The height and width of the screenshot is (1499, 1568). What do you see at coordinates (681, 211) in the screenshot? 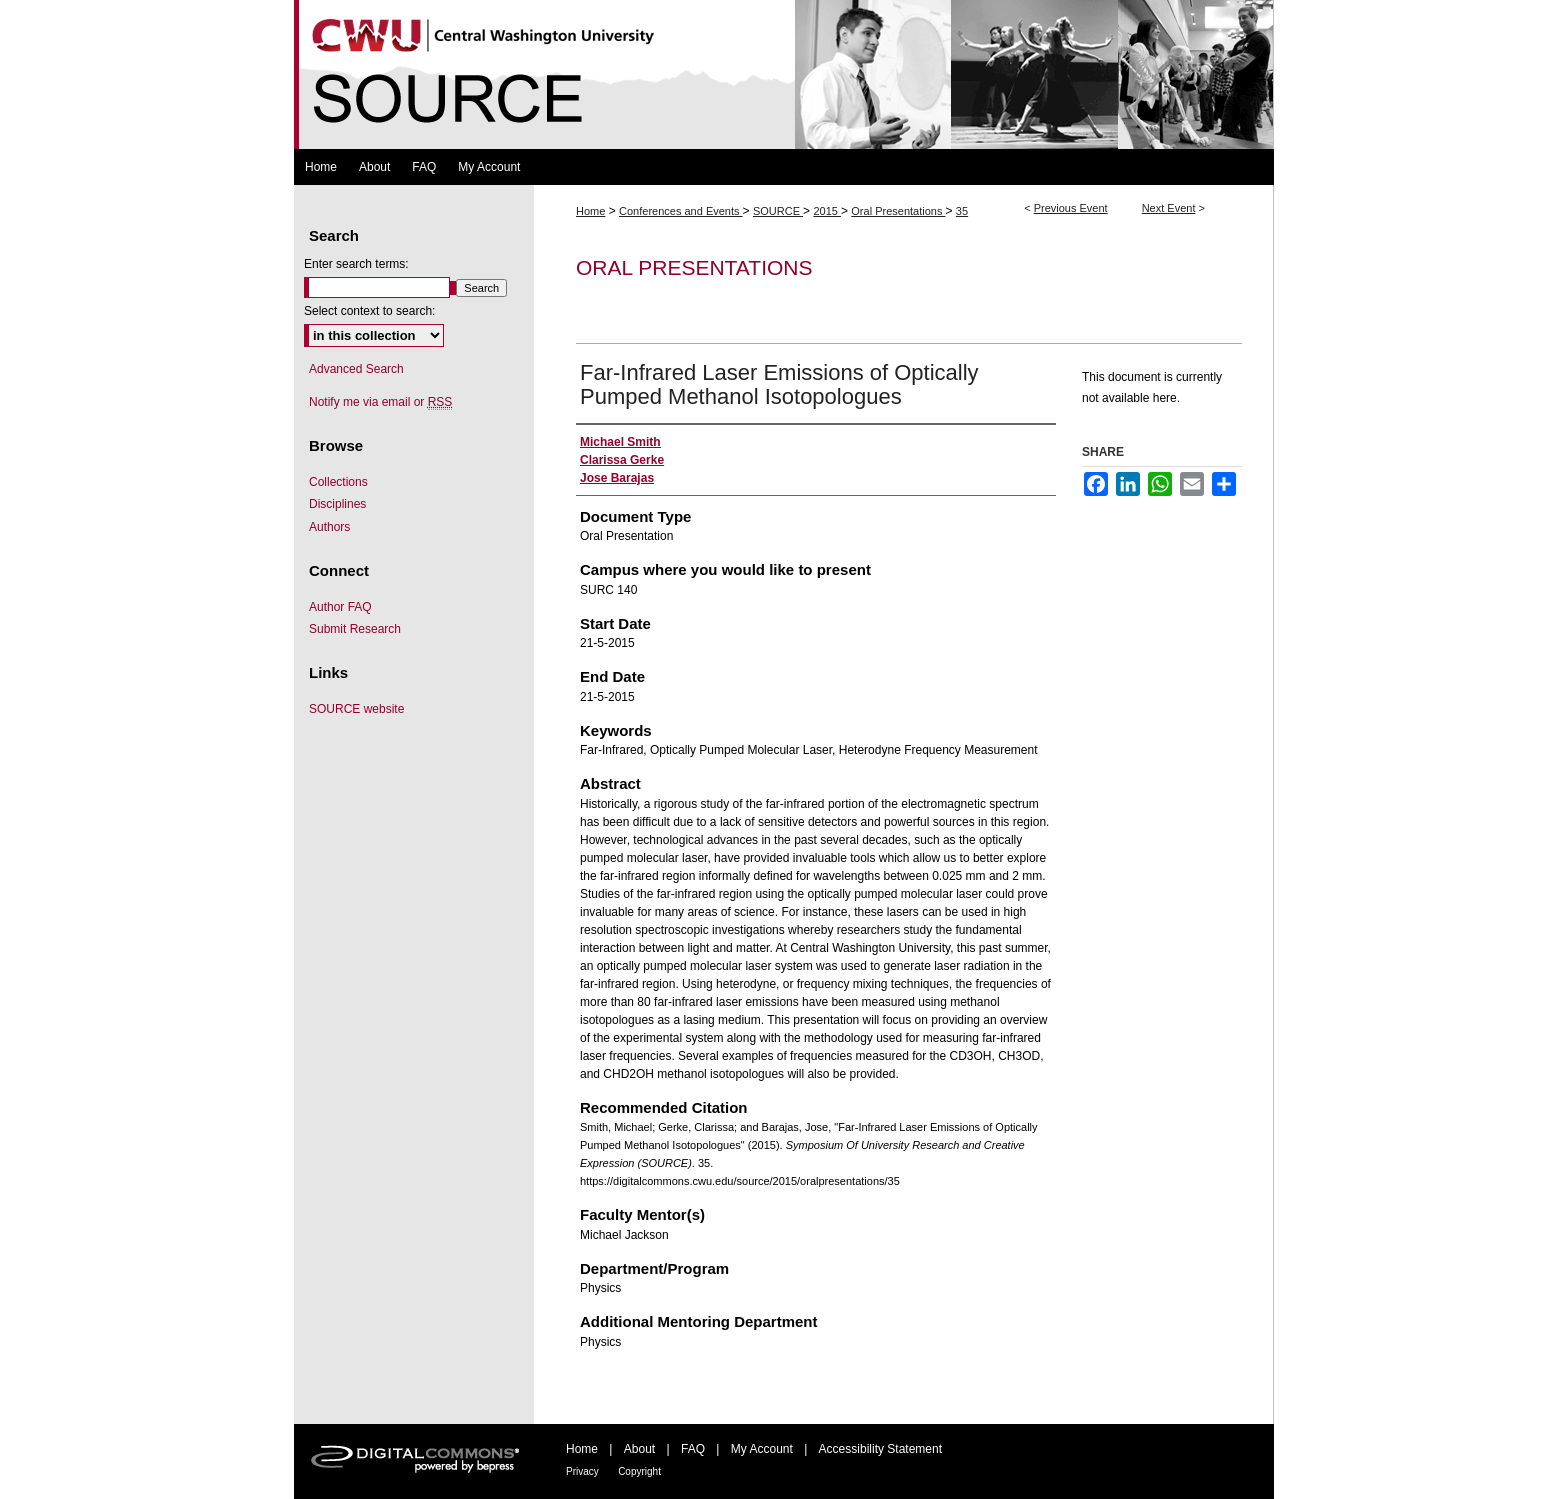
I see `Conferences and Events` at bounding box center [681, 211].